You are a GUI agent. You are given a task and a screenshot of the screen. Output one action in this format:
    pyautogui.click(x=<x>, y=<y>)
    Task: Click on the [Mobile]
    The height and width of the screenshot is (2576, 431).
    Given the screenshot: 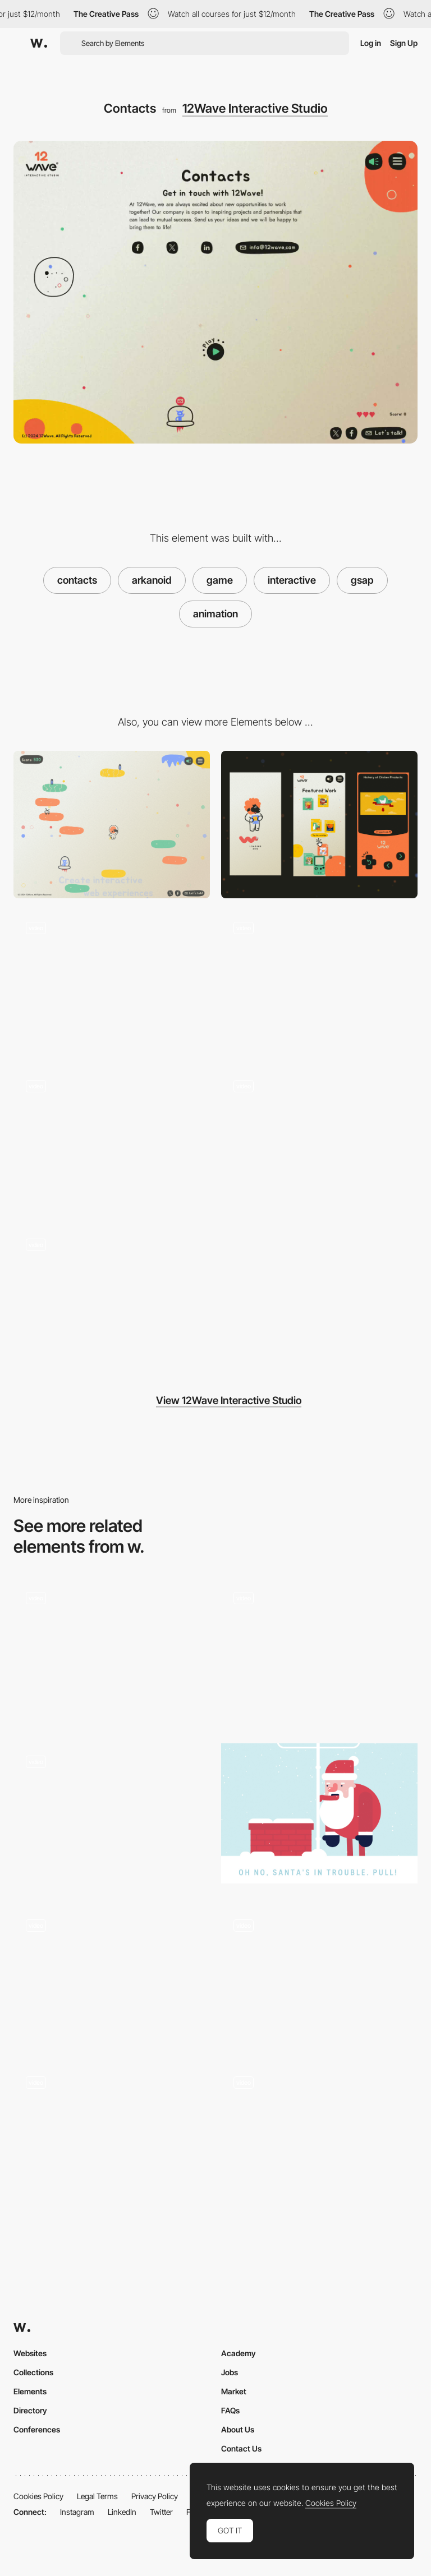 What is the action you would take?
    pyautogui.click(x=319, y=824)
    